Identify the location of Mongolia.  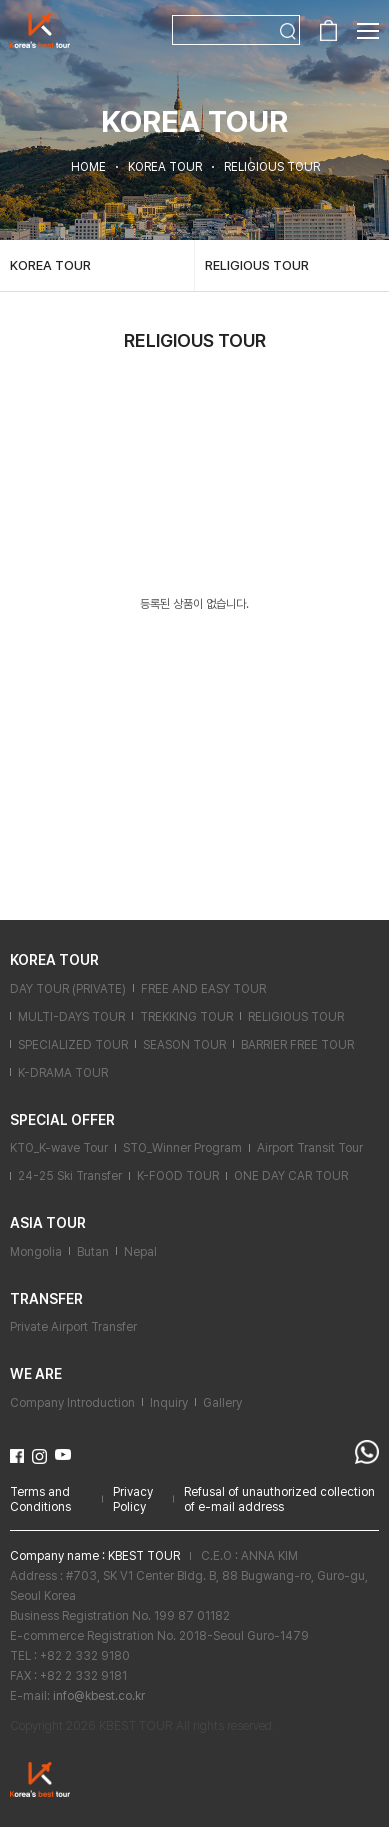
(36, 1252).